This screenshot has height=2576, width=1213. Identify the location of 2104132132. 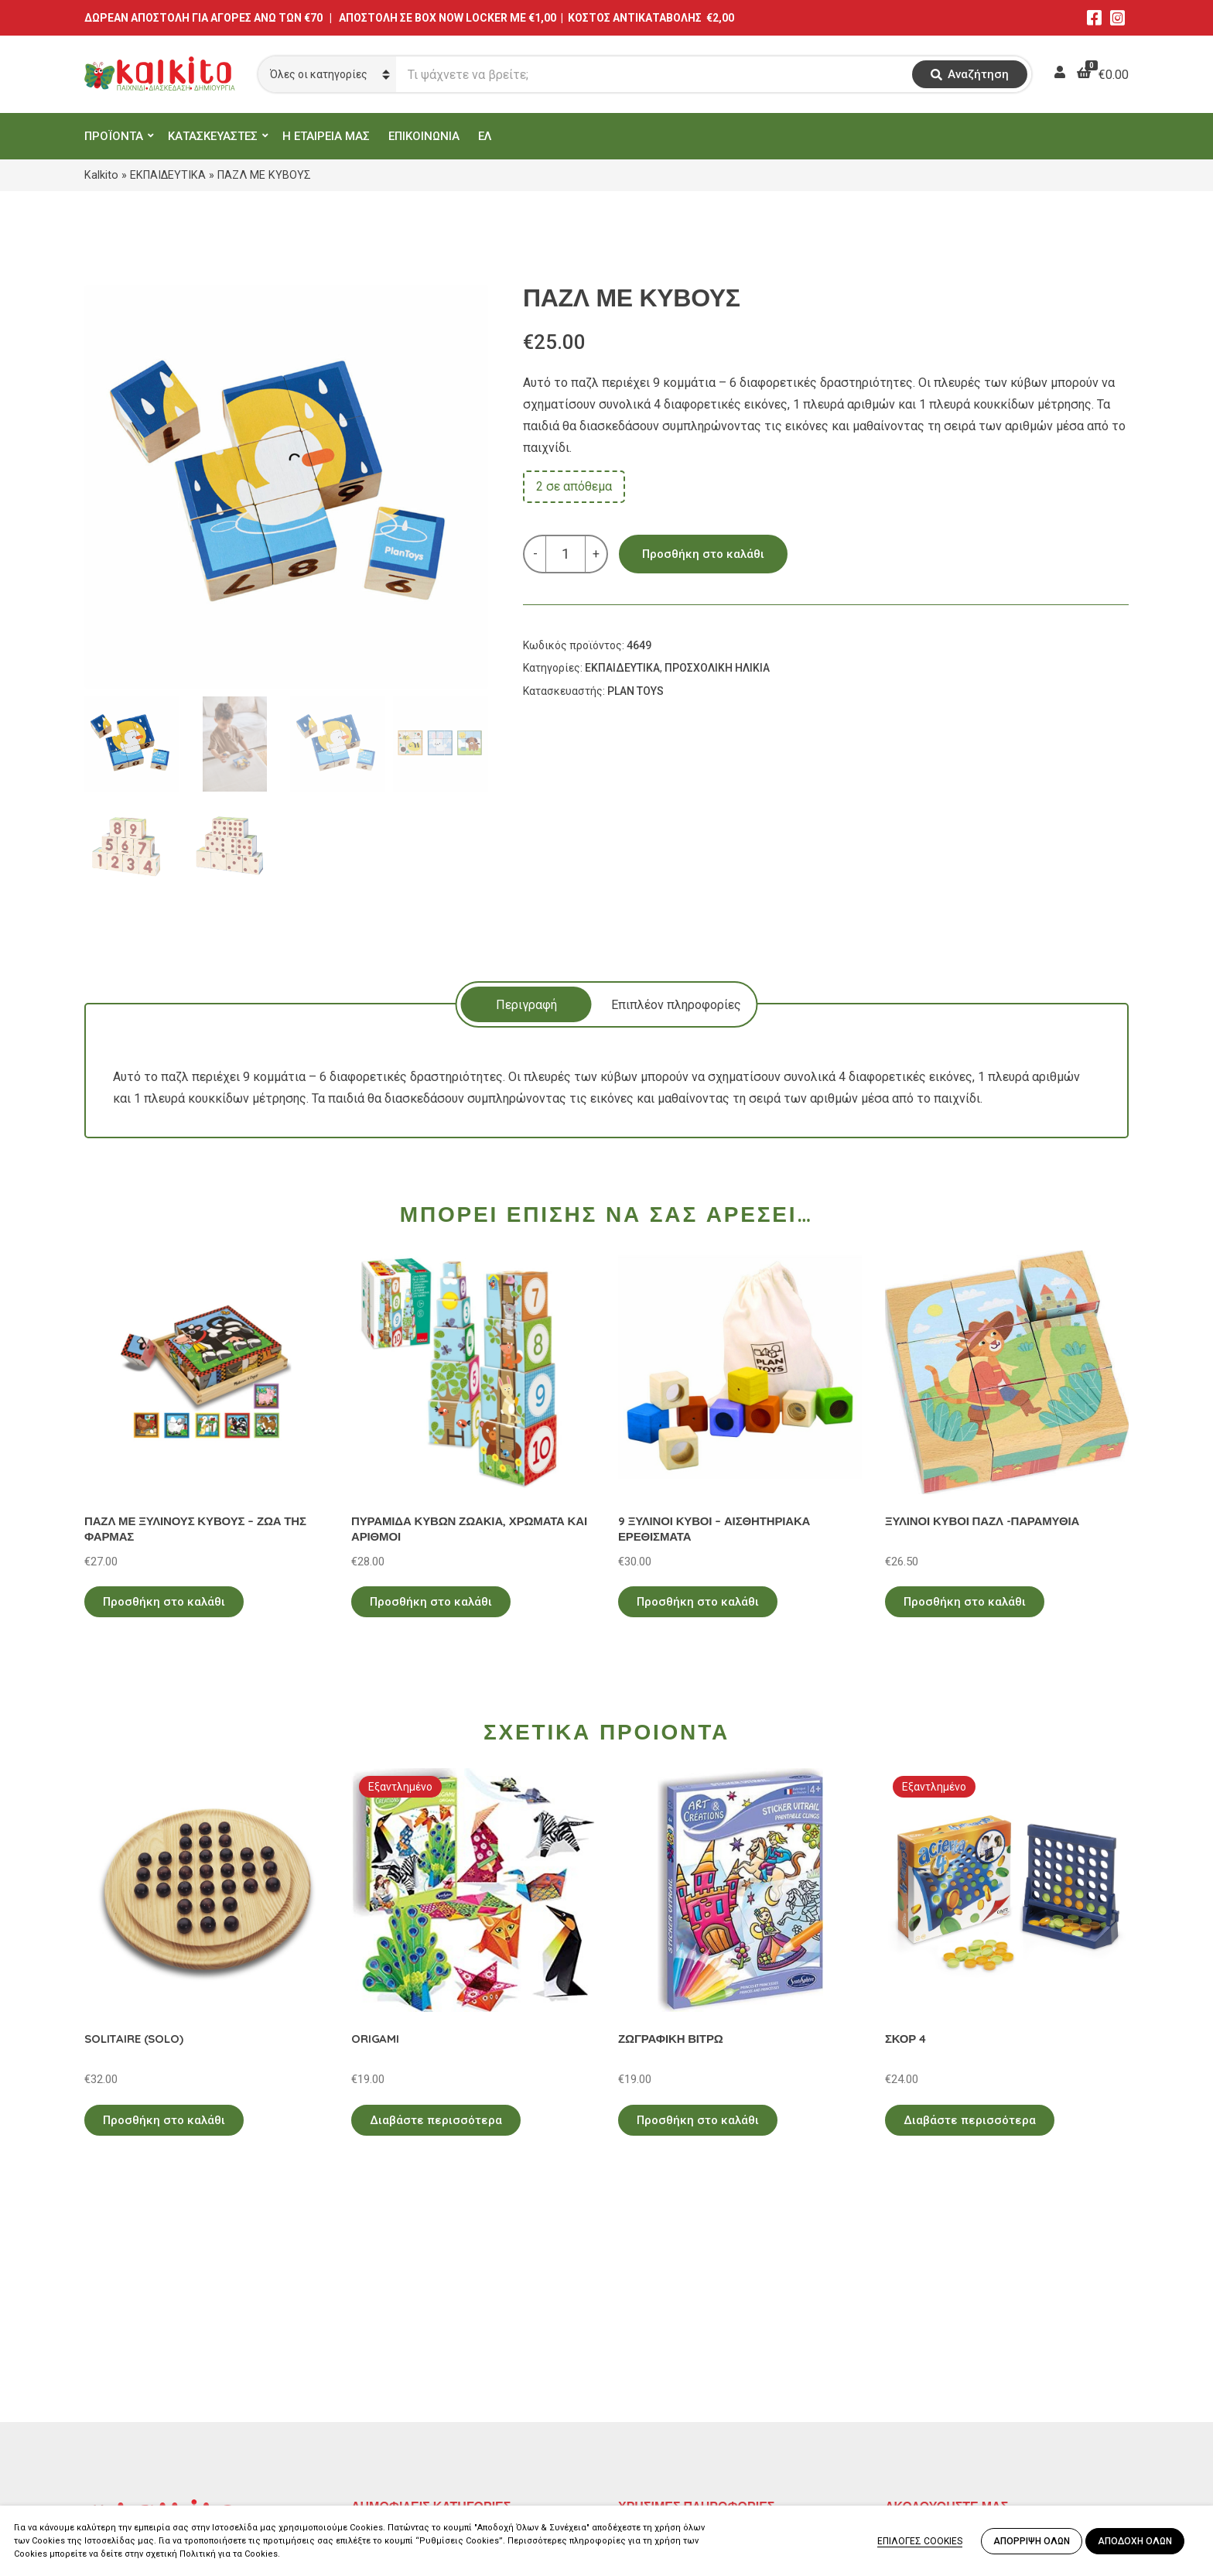
(119, 2465).